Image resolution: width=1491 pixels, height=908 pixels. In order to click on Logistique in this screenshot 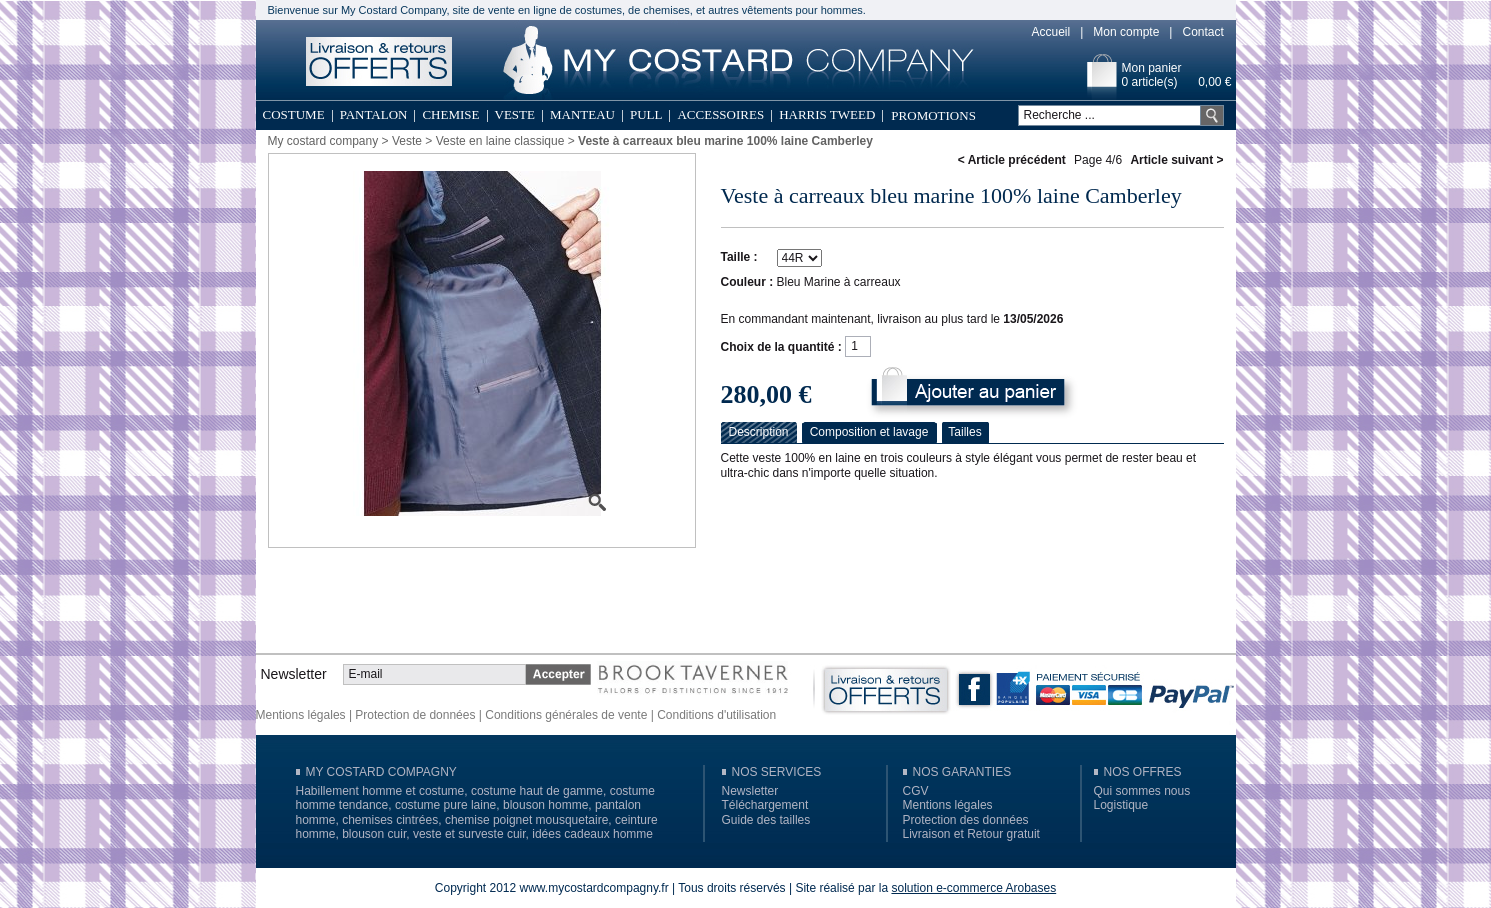, I will do `click(1121, 805)`.